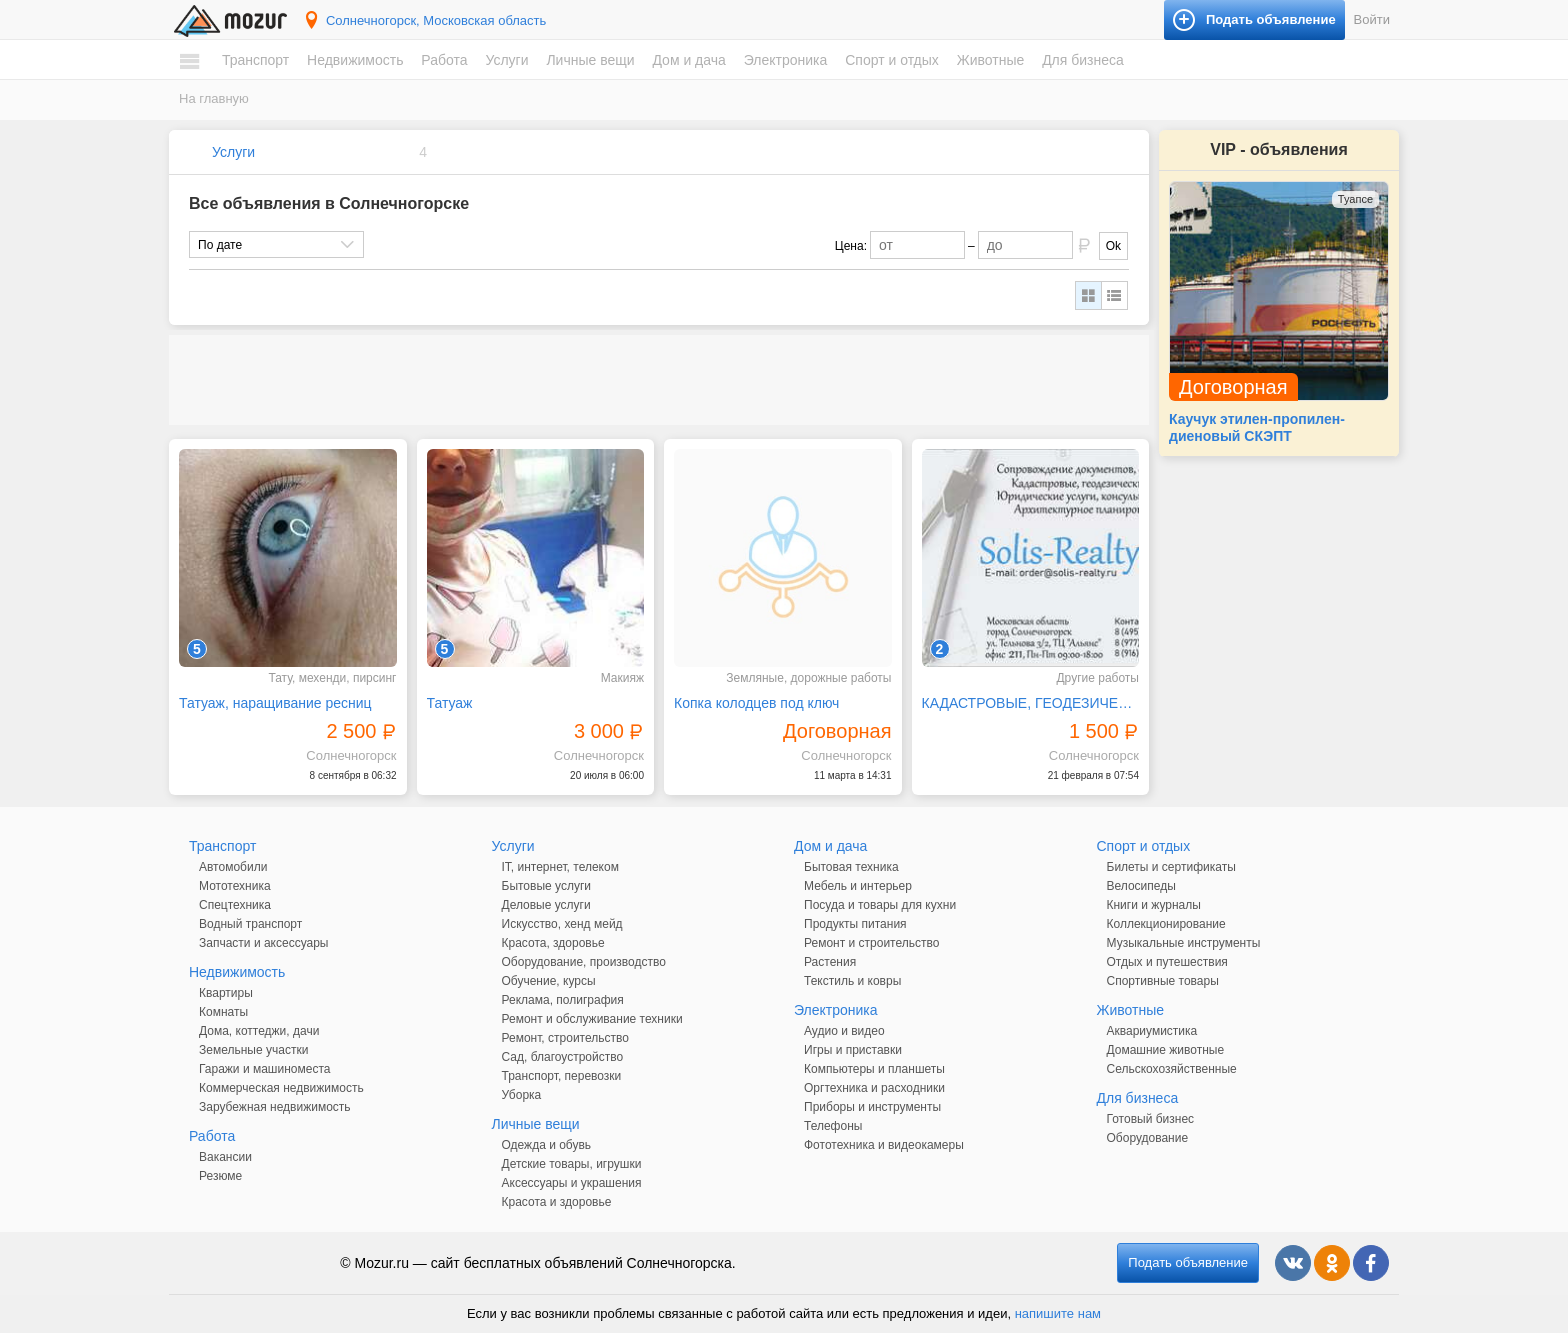 The width and height of the screenshot is (1568, 1333). Describe the element at coordinates (355, 60) in the screenshot. I see `Недвижимость` at that location.